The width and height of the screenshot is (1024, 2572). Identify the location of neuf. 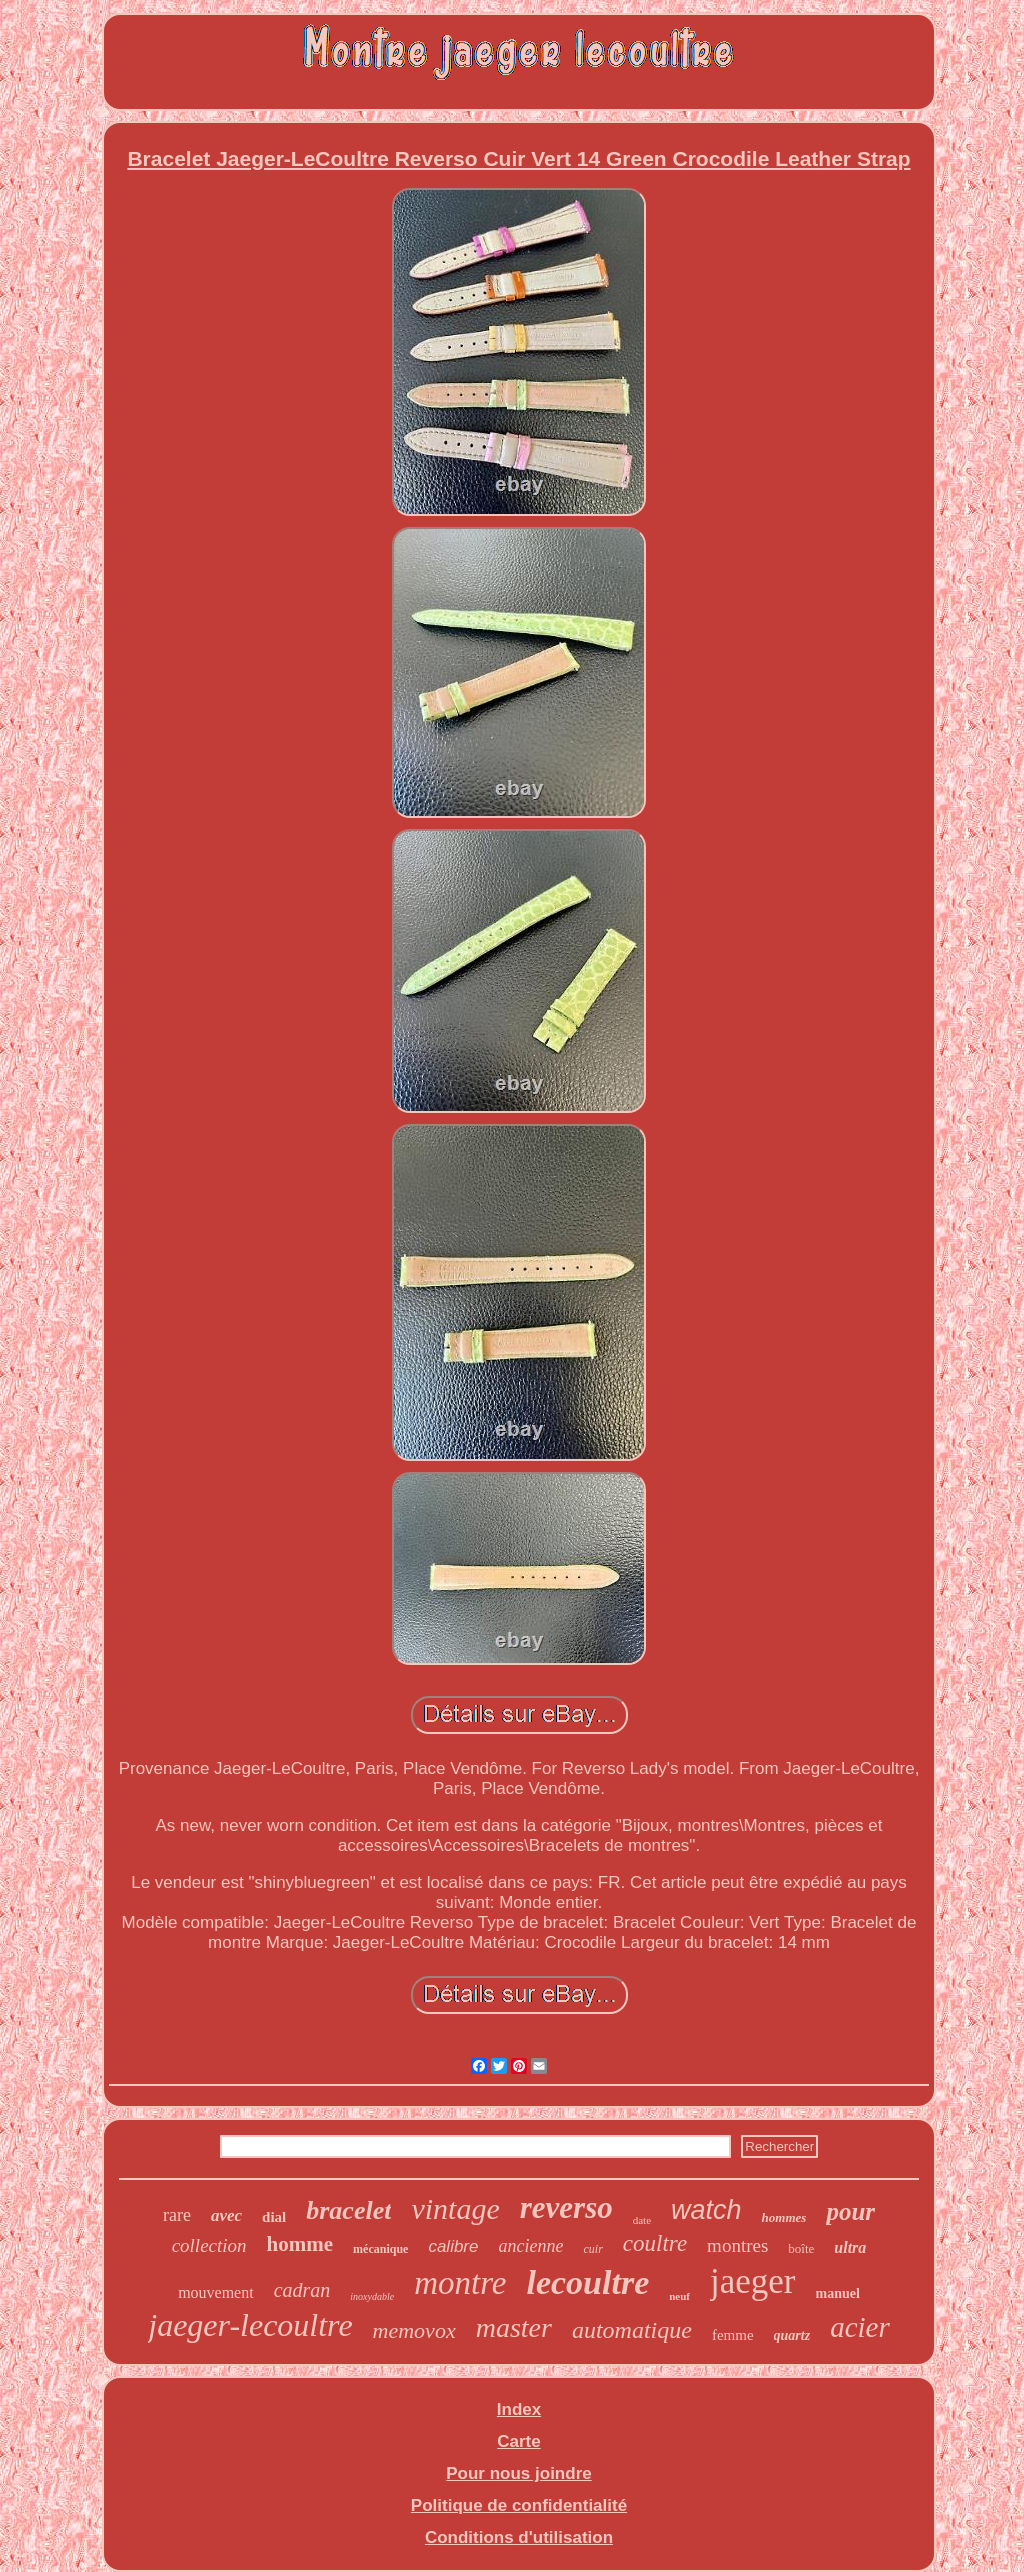
(679, 2296).